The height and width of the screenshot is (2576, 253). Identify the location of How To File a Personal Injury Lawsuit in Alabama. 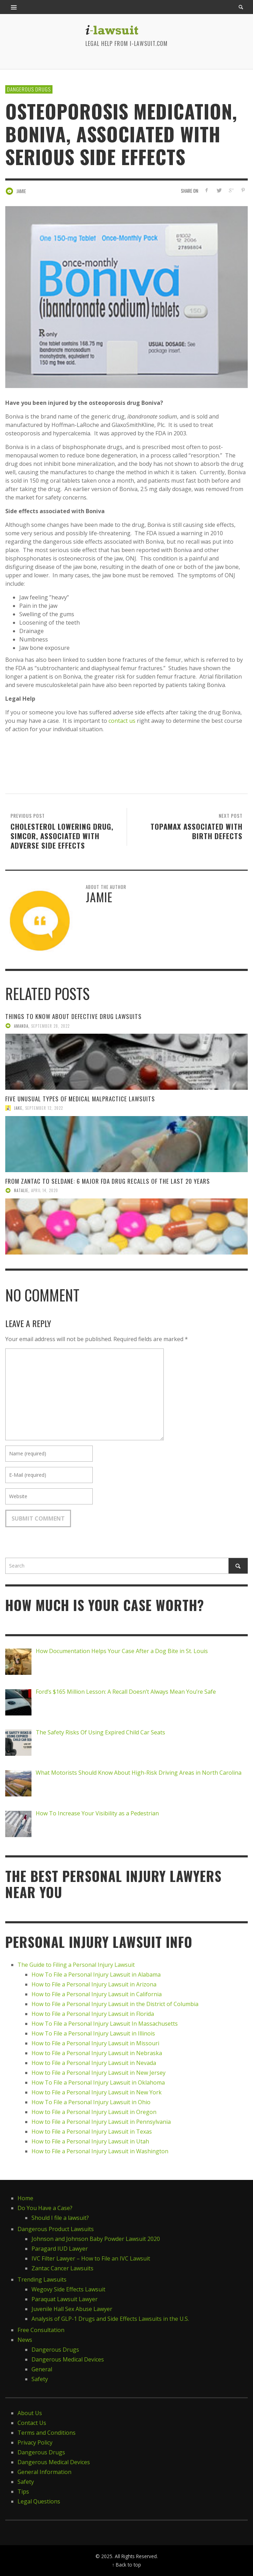
(96, 1974).